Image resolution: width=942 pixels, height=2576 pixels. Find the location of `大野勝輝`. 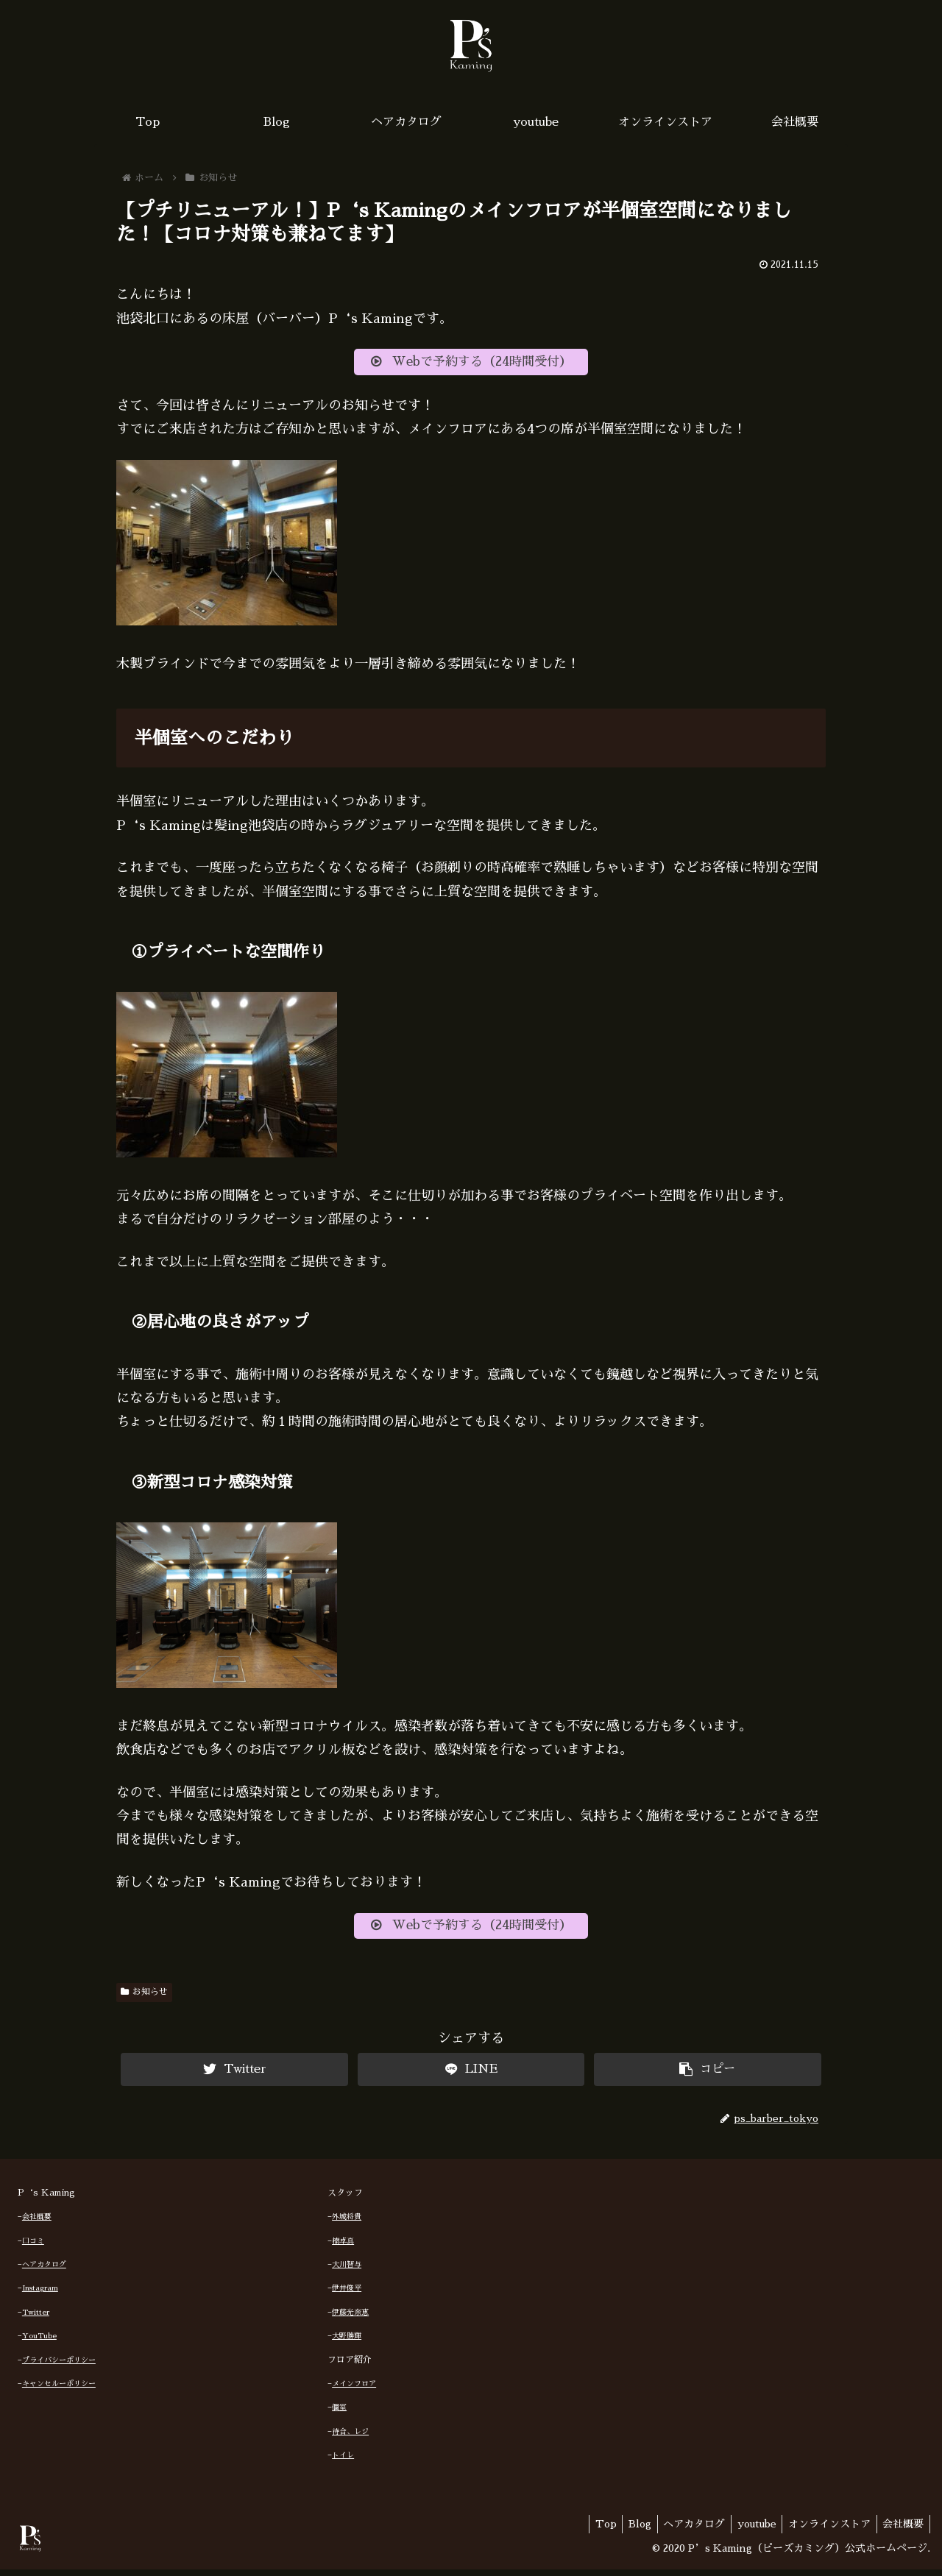

大野勝輝 is located at coordinates (346, 2342).